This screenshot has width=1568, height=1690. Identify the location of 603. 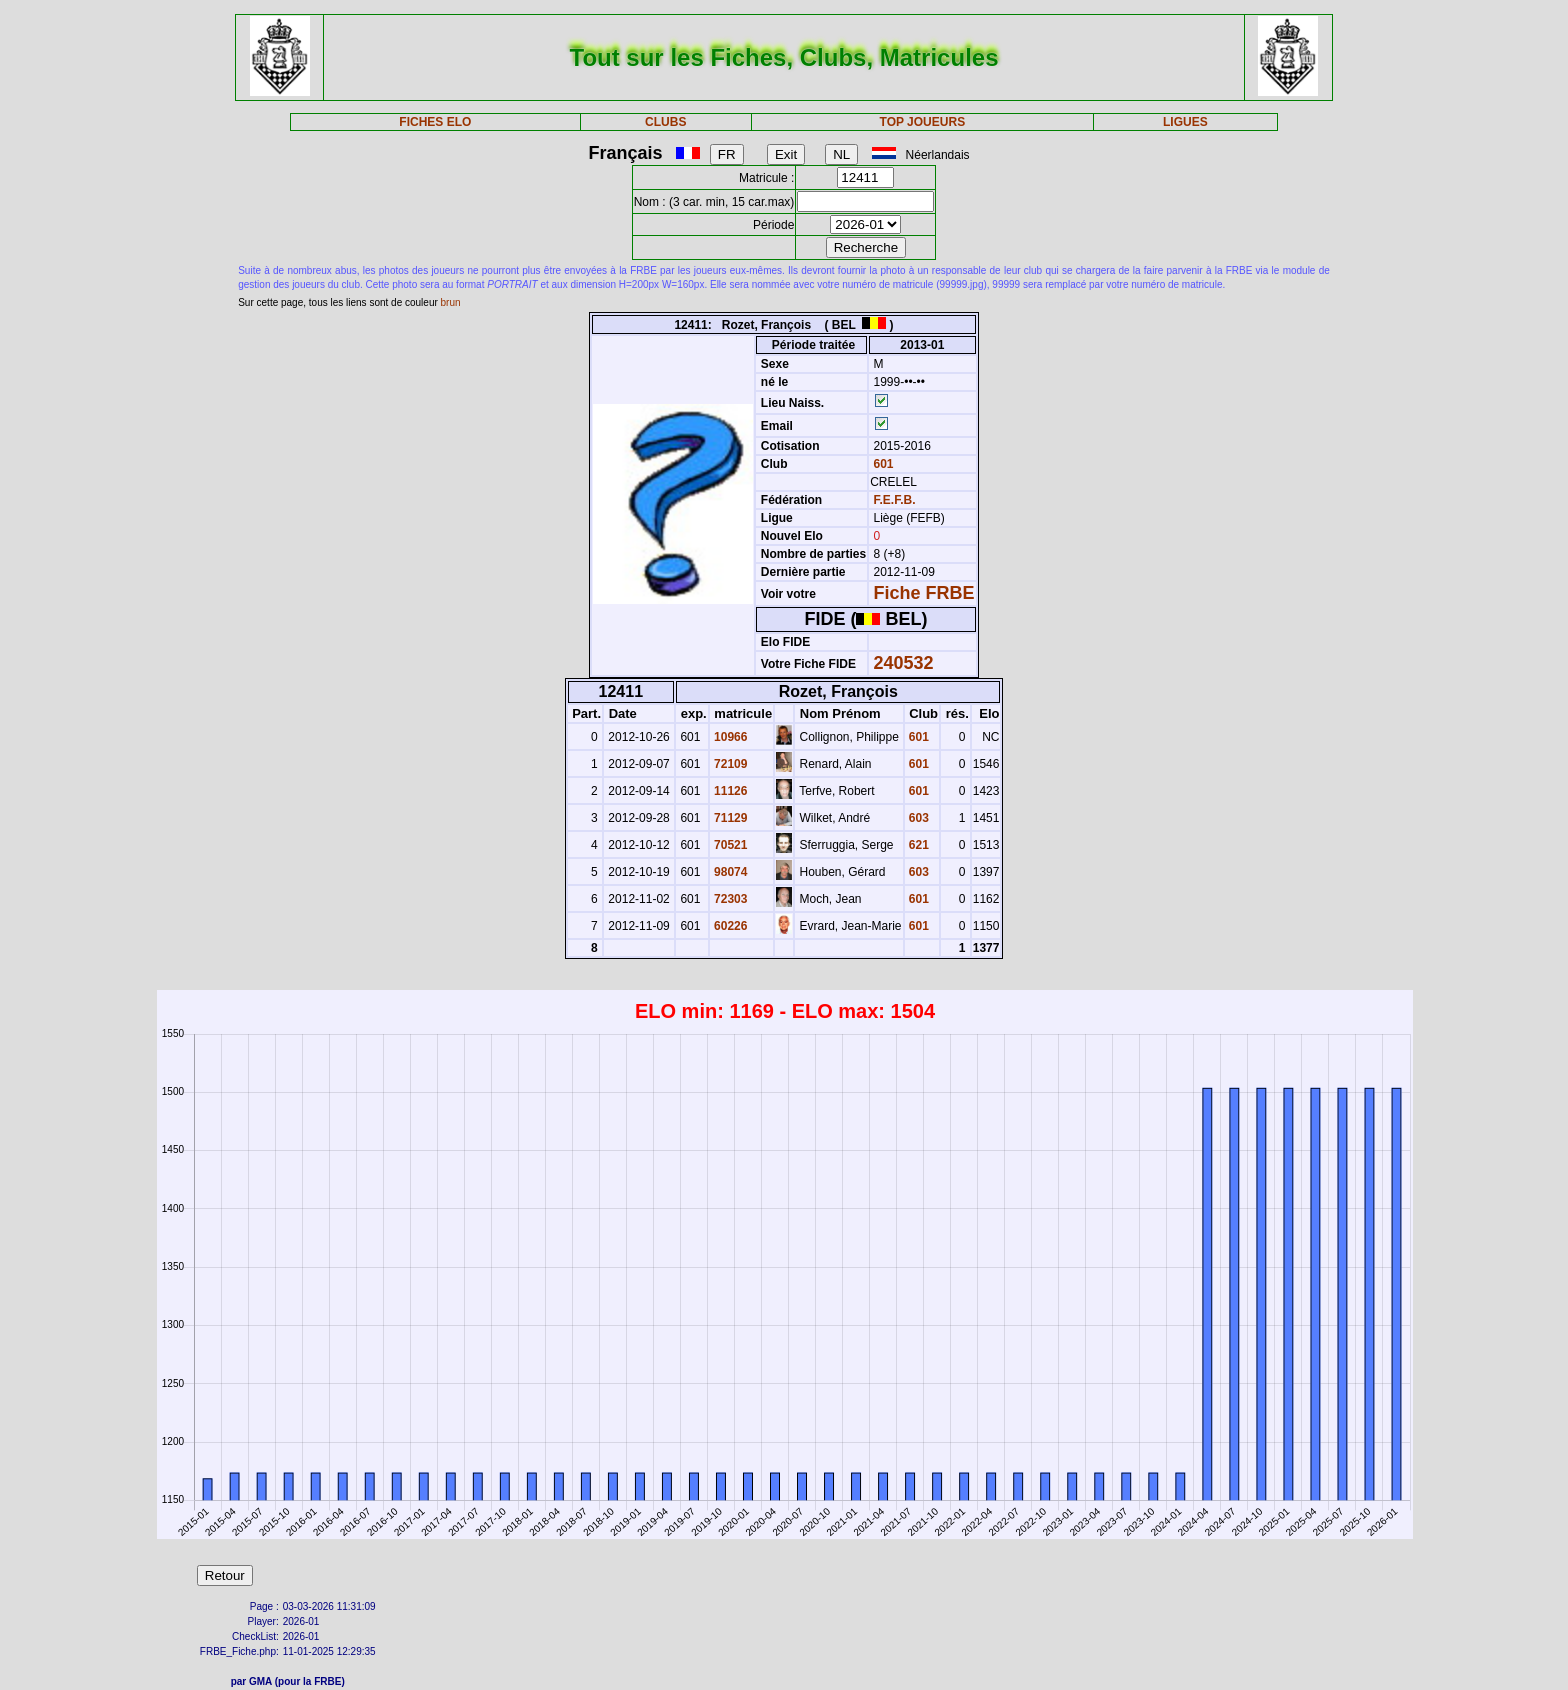
(917, 818).